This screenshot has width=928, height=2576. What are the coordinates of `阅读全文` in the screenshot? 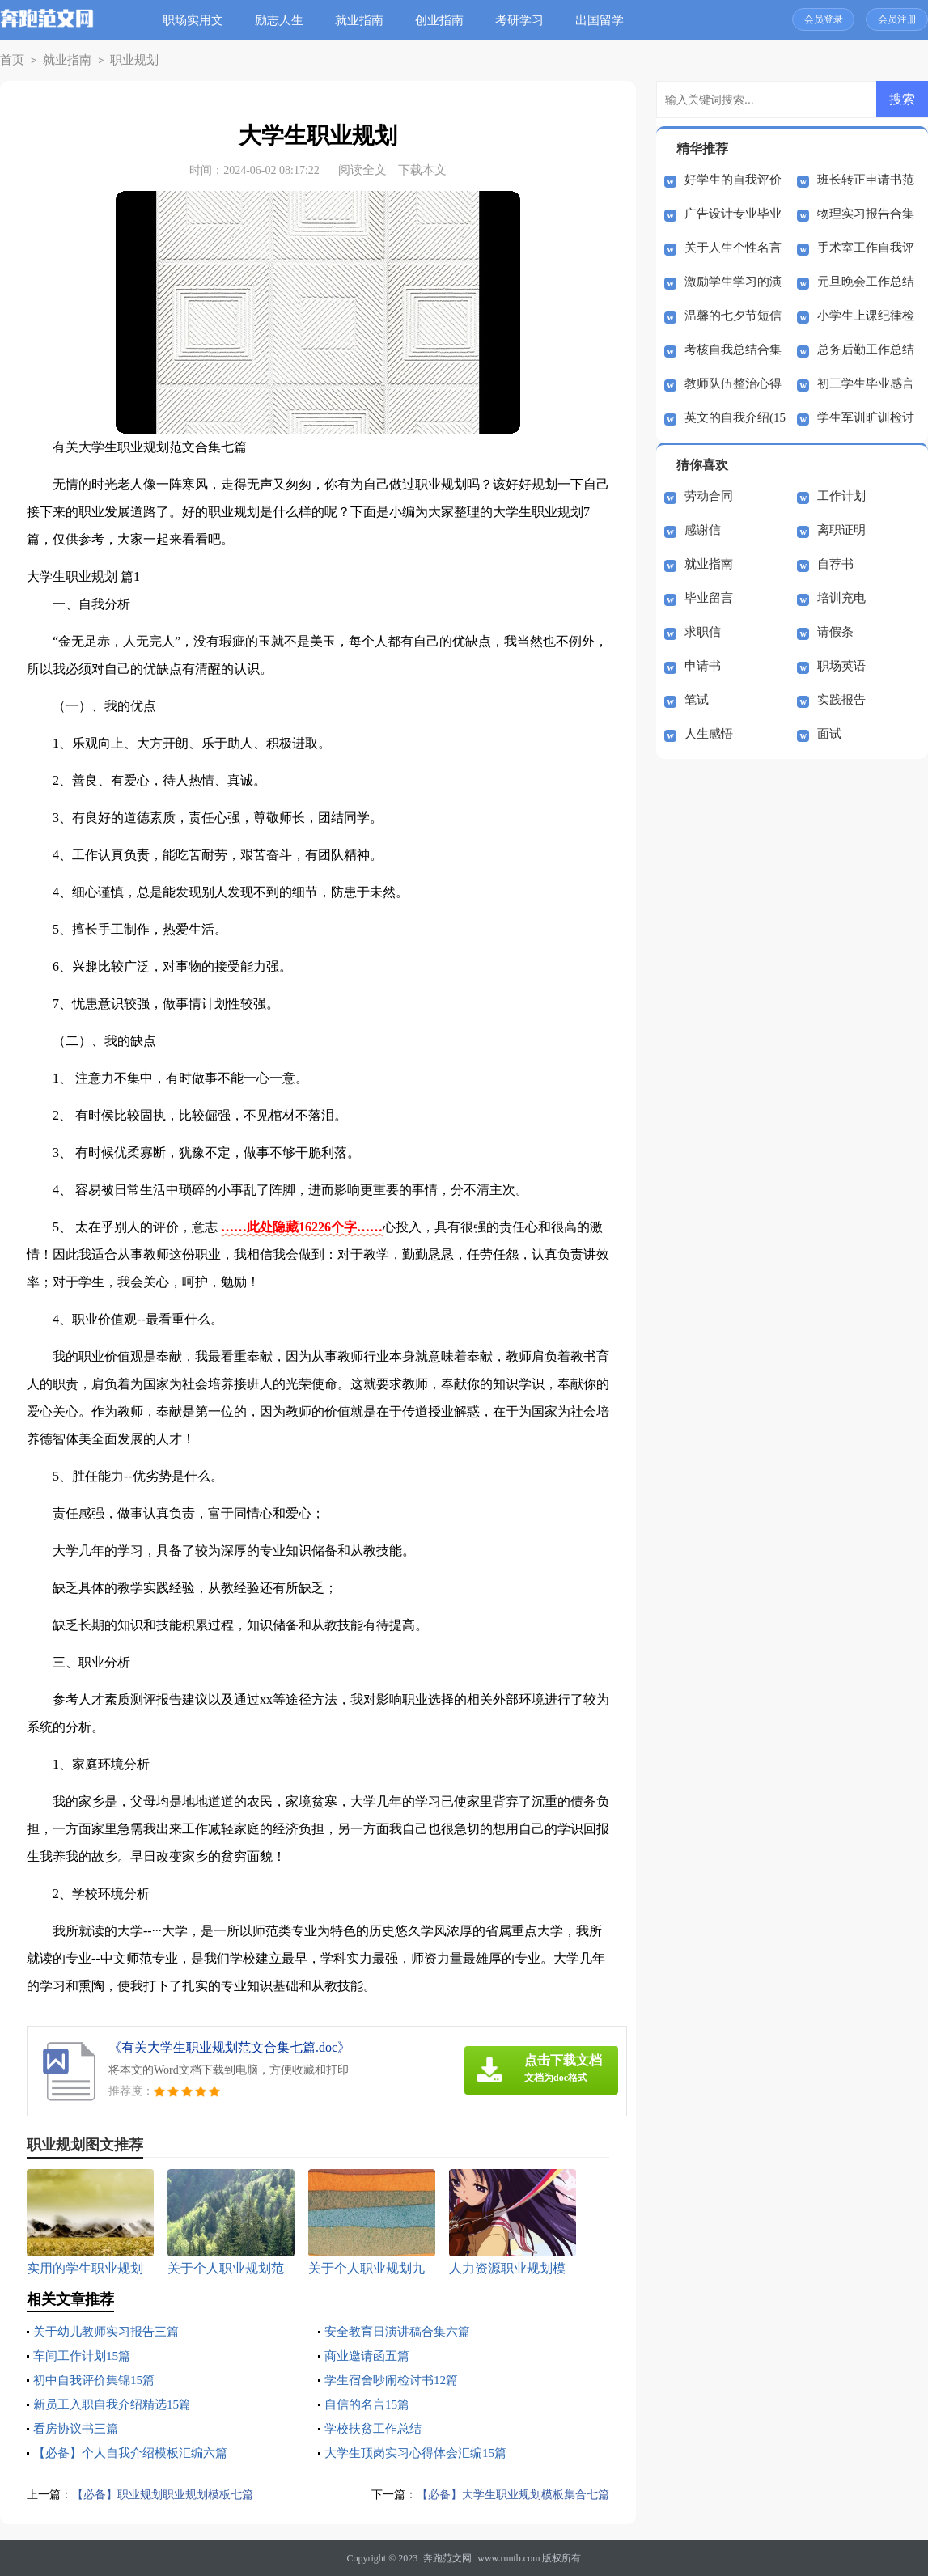 It's located at (362, 169).